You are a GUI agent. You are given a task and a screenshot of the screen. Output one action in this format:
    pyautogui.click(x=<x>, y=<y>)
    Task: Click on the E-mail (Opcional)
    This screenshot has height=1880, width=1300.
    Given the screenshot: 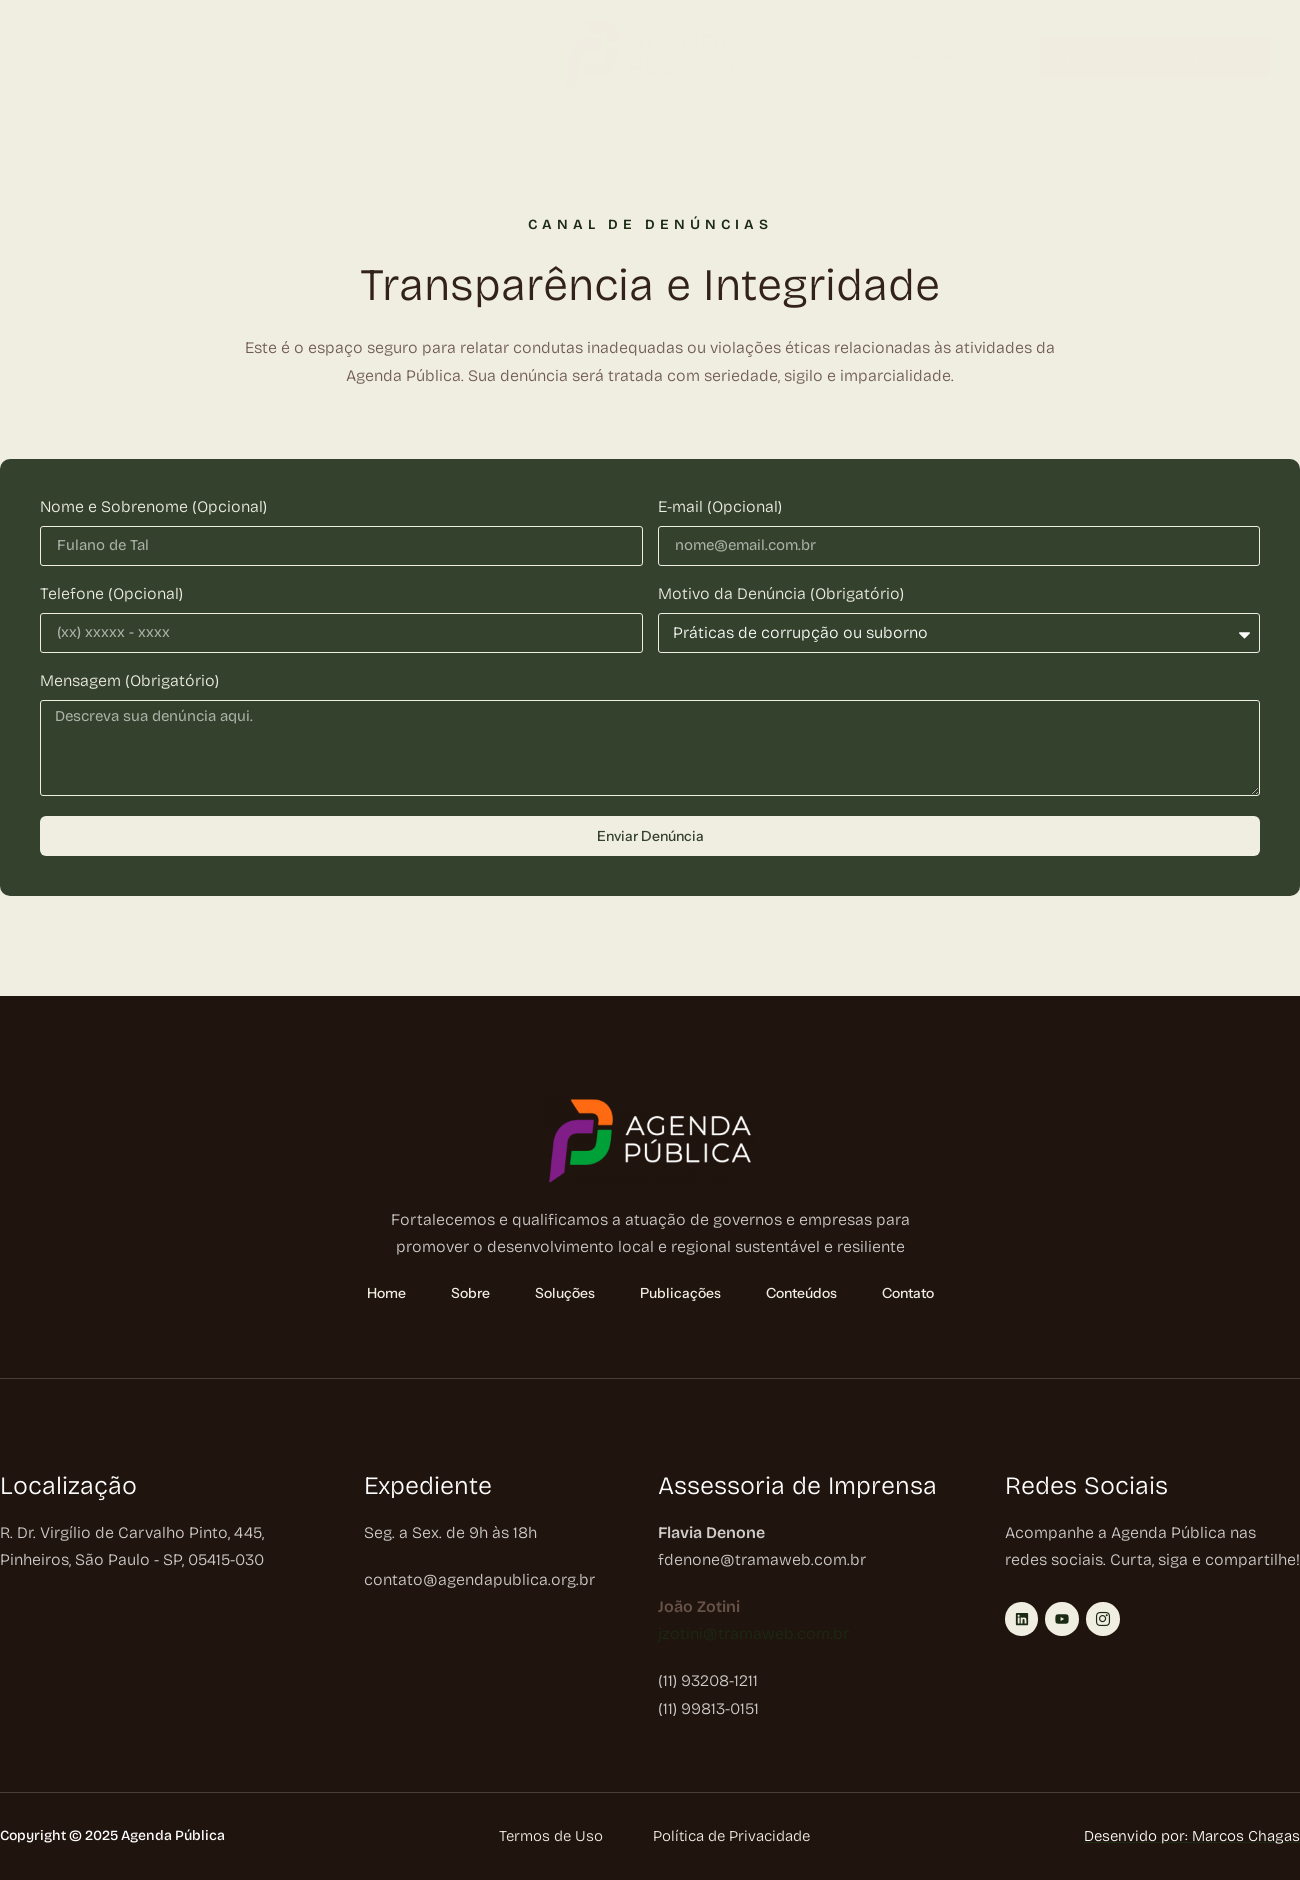 What is the action you would take?
    pyautogui.click(x=720, y=507)
    